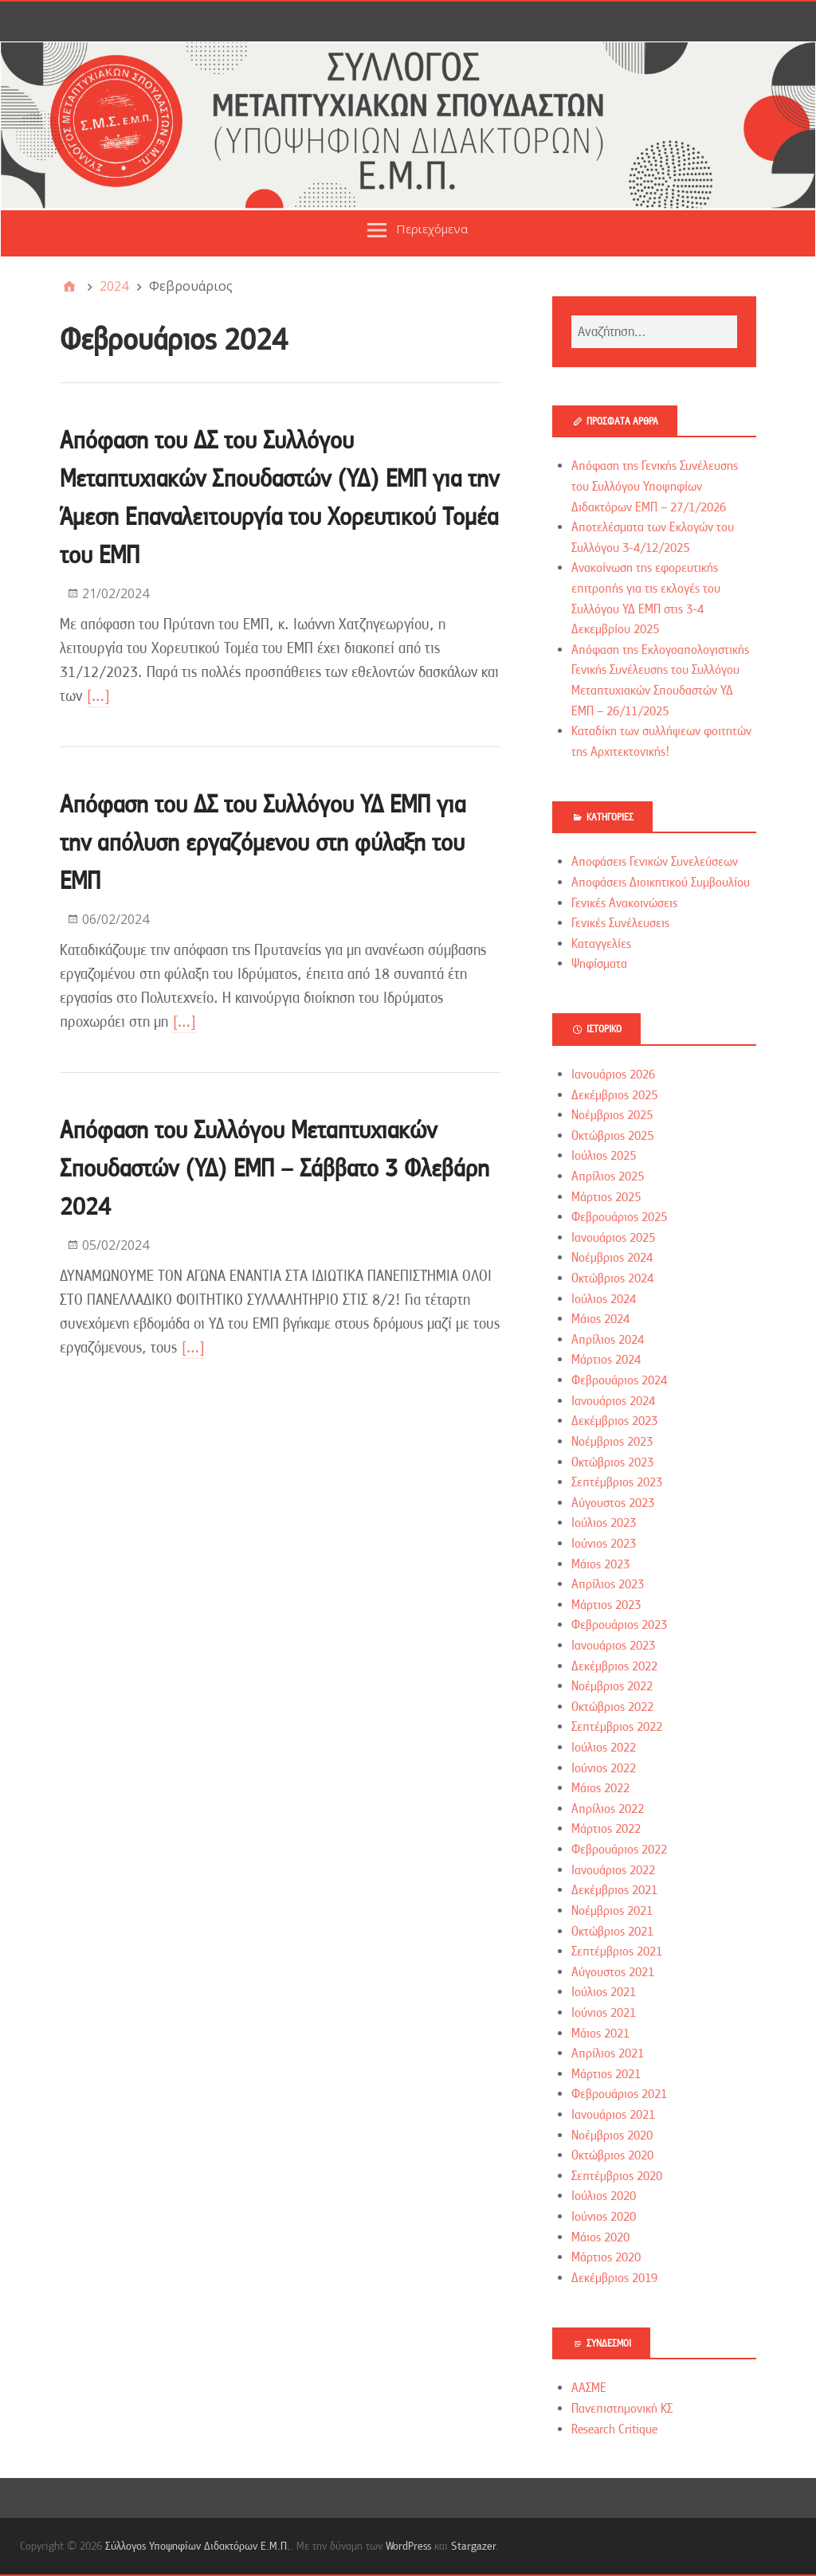 This screenshot has height=2576, width=816. What do you see at coordinates (612, 1686) in the screenshot?
I see `Νοέμβριος 2022` at bounding box center [612, 1686].